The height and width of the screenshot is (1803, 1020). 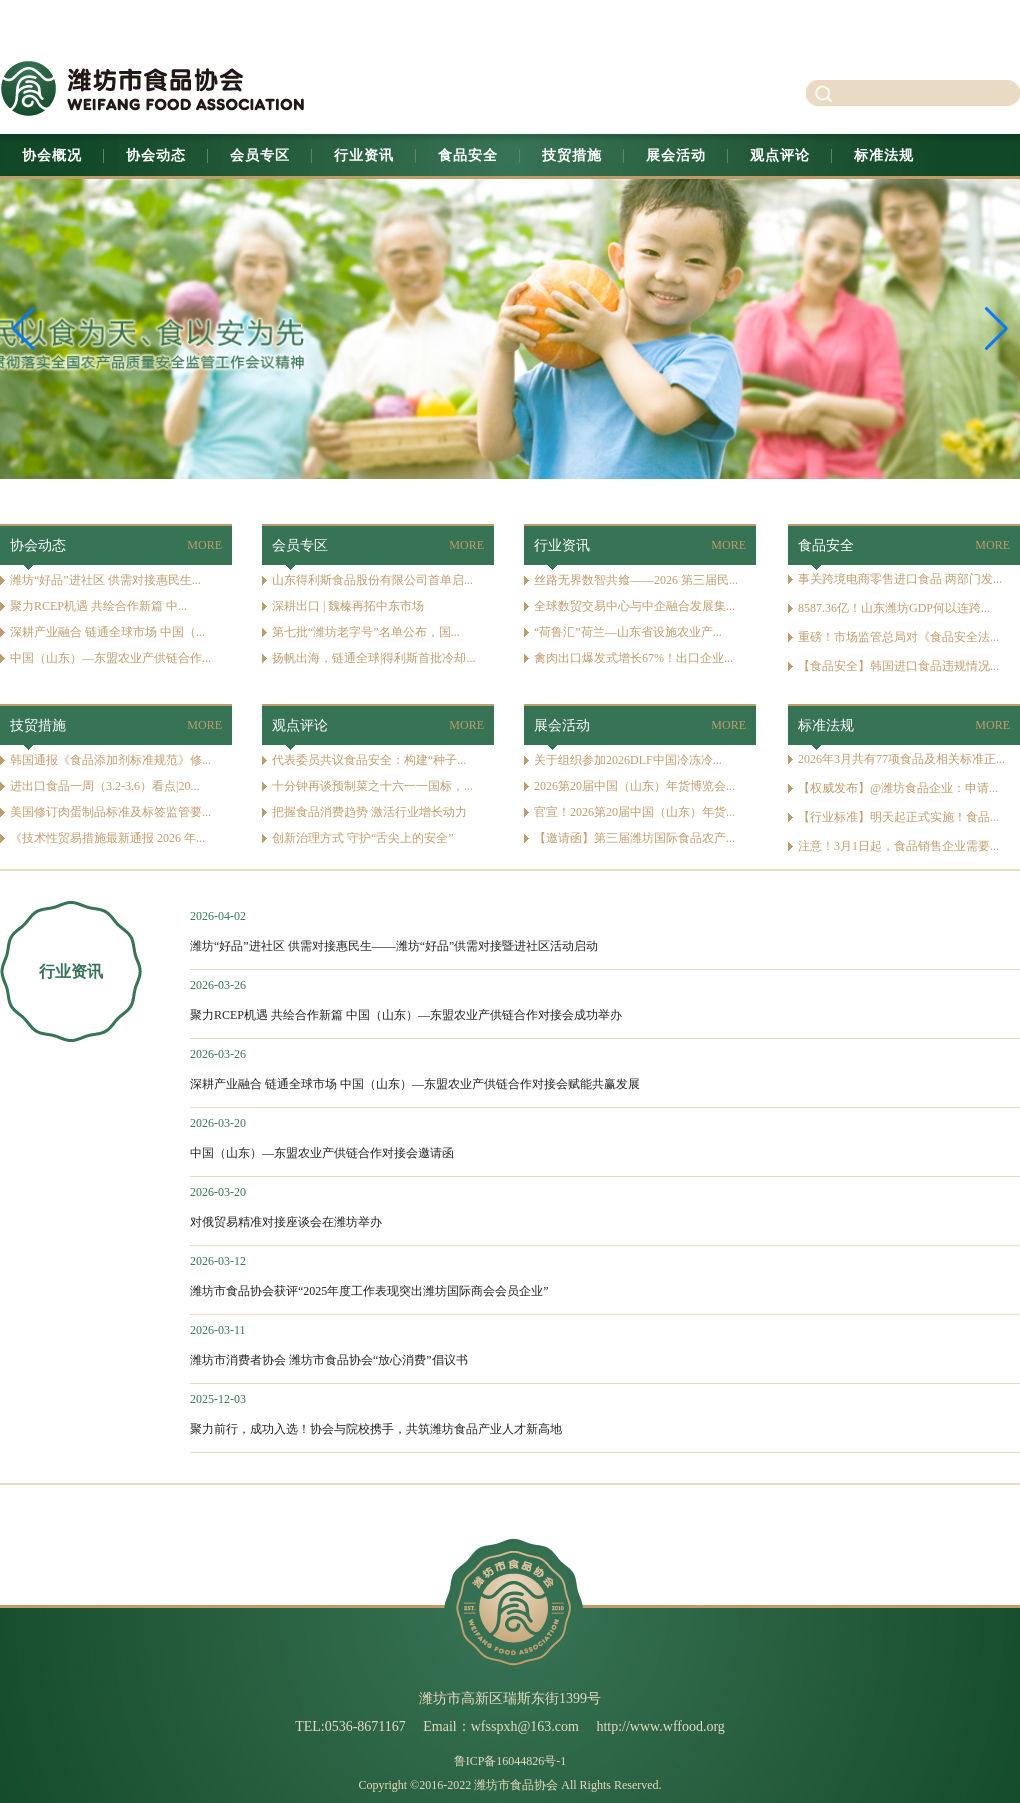 I want to click on 潍坊“好品”进社区 供需对接惠民生..., so click(x=105, y=580).